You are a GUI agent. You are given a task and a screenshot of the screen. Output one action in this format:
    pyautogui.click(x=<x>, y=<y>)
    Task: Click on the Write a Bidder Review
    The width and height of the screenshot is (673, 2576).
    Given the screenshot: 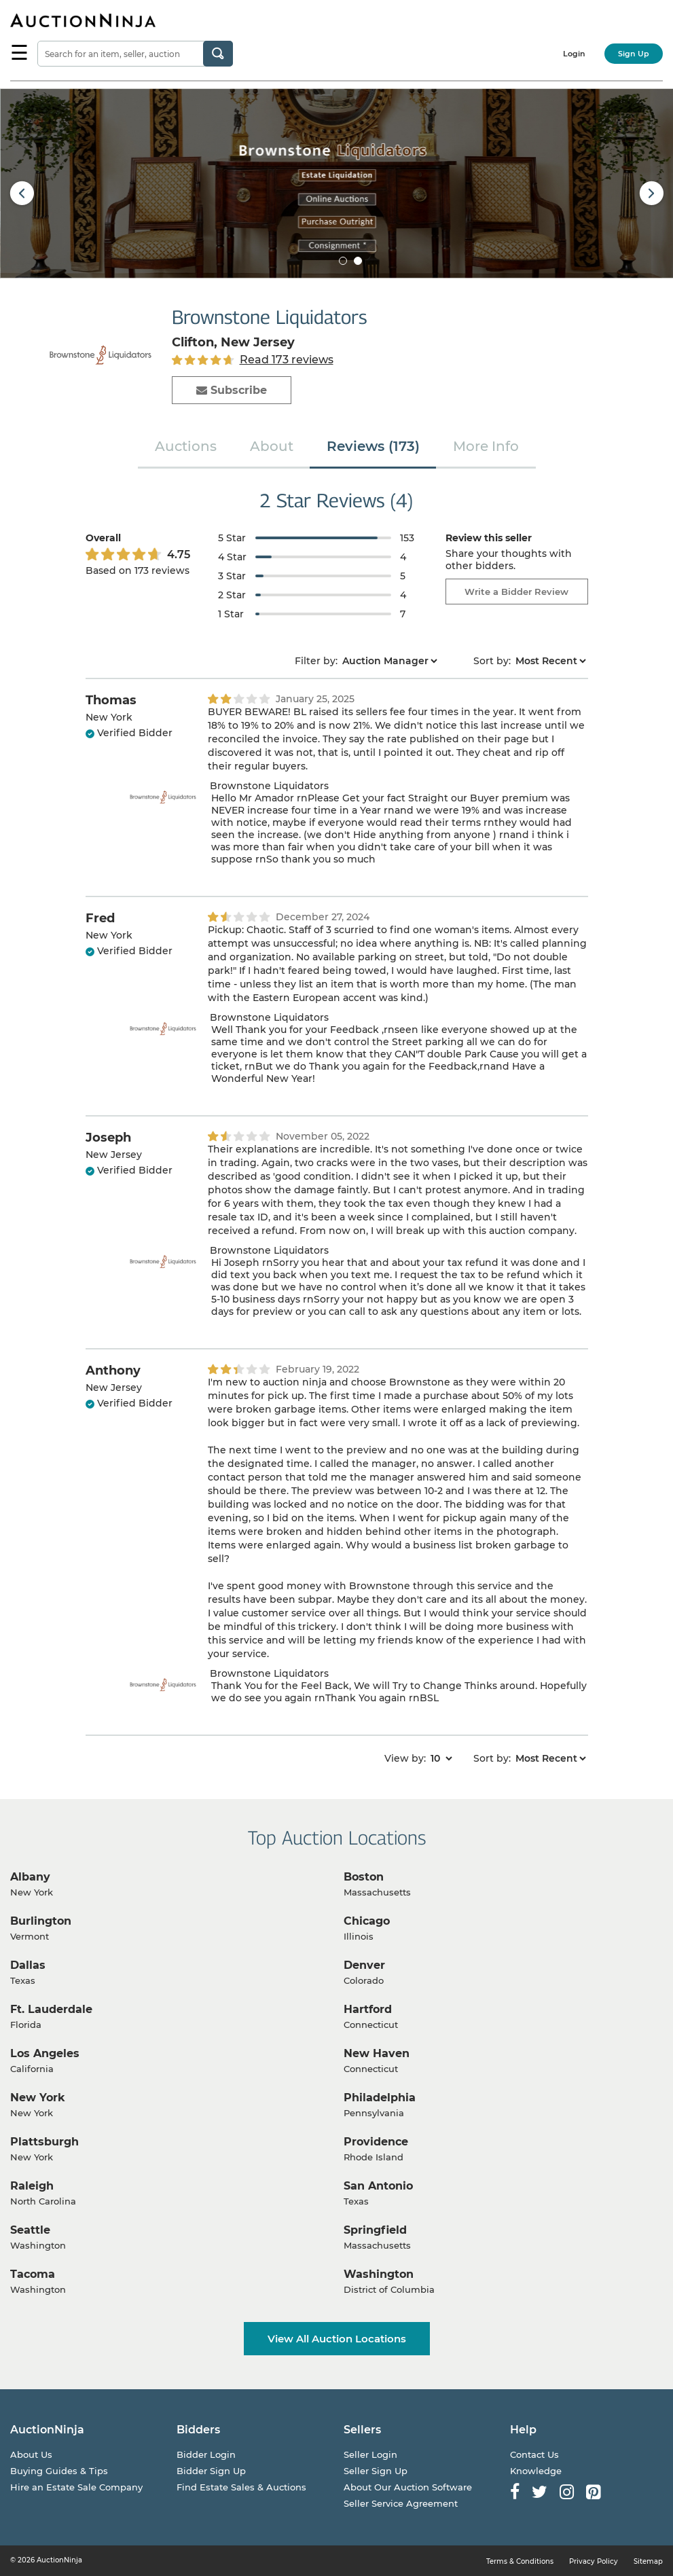 What is the action you would take?
    pyautogui.click(x=516, y=591)
    